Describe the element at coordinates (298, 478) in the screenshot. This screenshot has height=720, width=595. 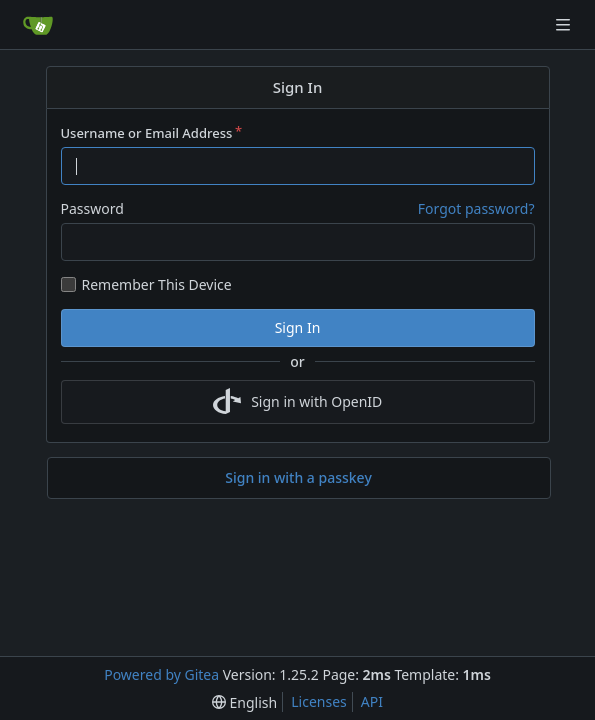
I see `Sign in with a passkey` at that location.